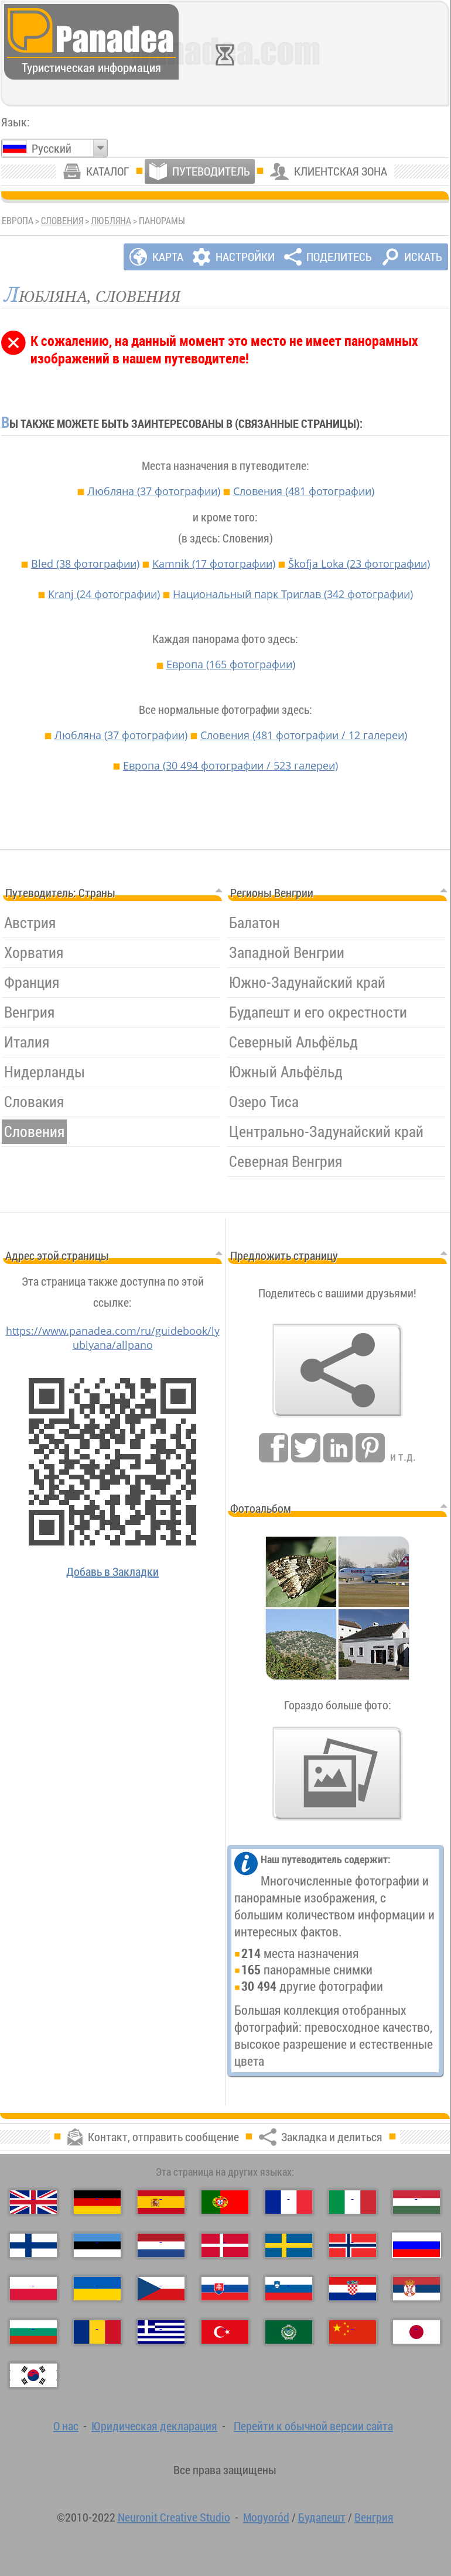 This screenshot has width=451, height=2576. What do you see at coordinates (161, 2245) in the screenshot?
I see `[Nederlands（Нидерландский）]` at bounding box center [161, 2245].